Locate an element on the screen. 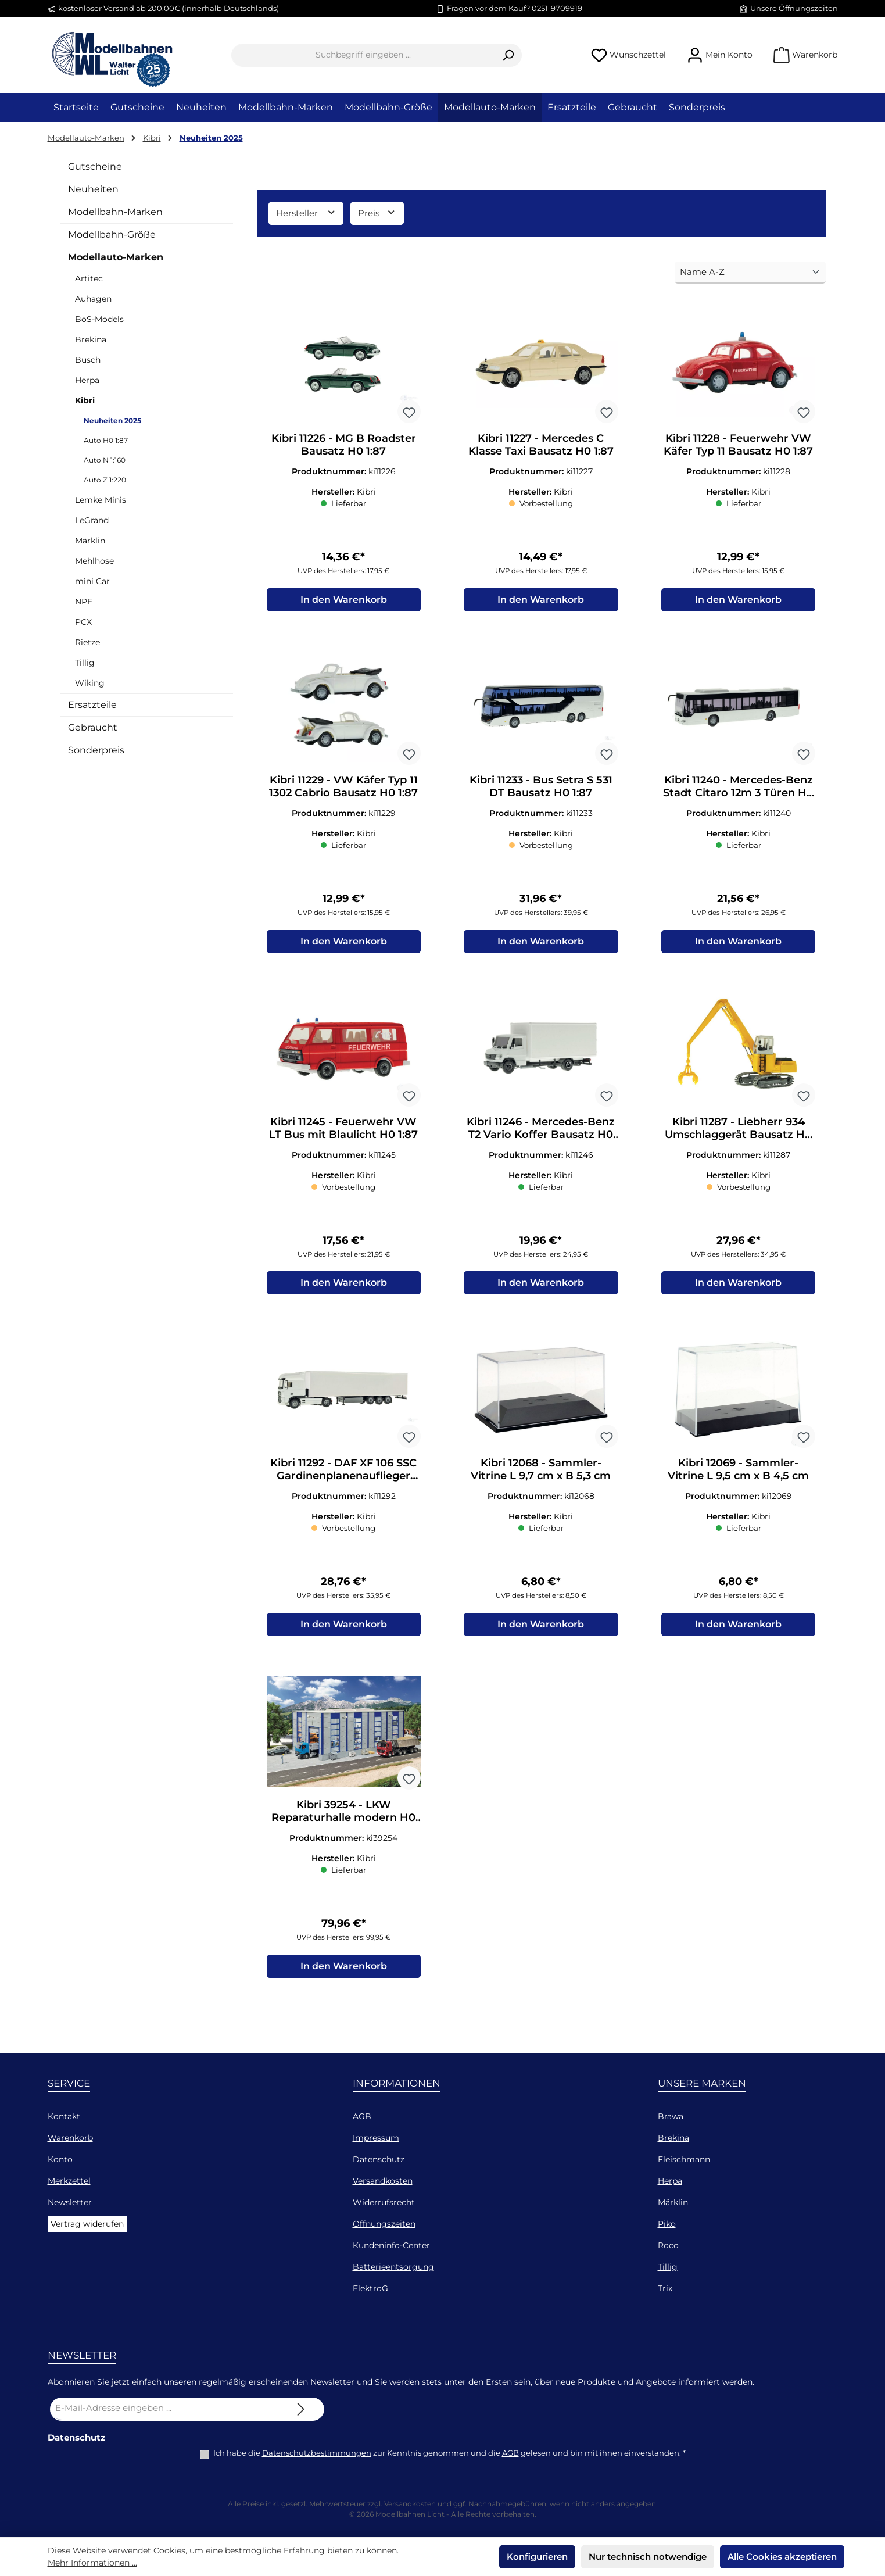 This screenshot has width=885, height=2576. NPE is located at coordinates (83, 601).